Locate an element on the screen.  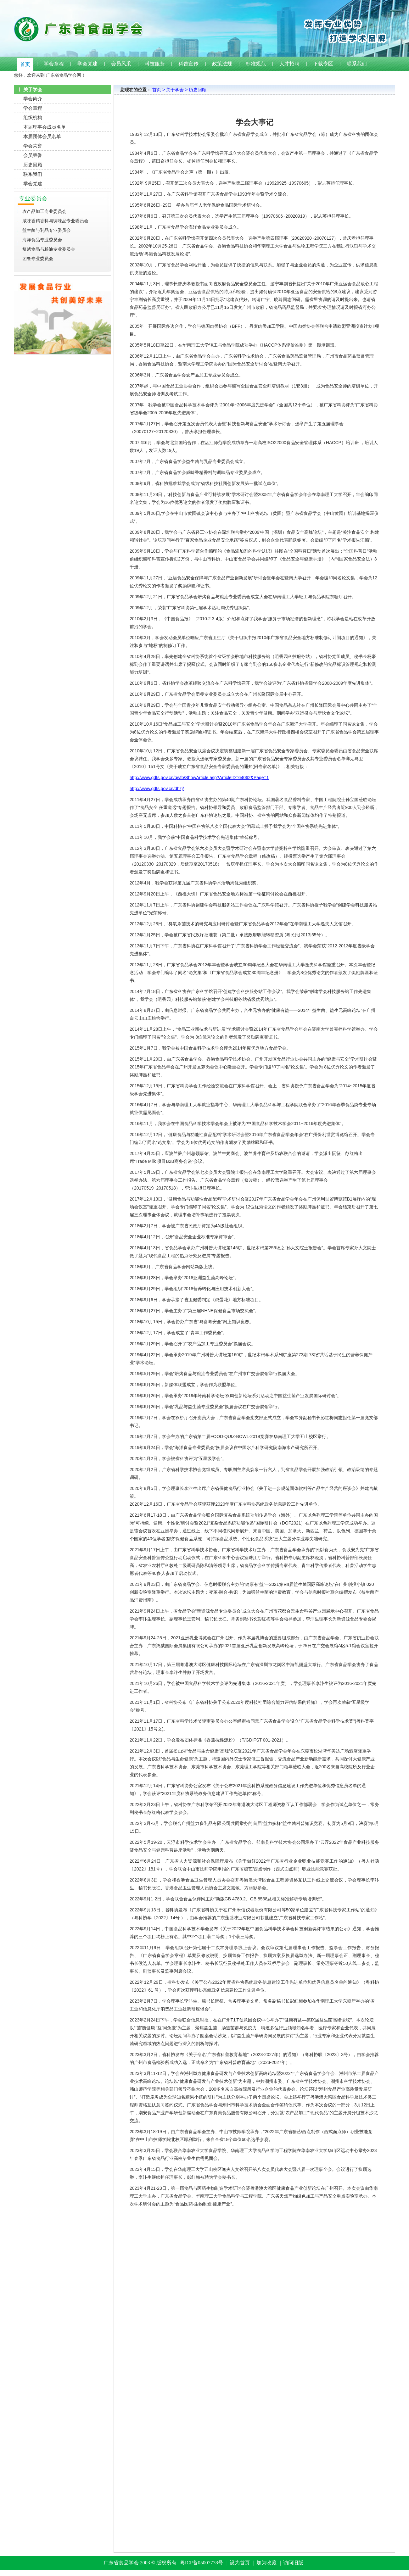
科技服务 is located at coordinates (155, 63).